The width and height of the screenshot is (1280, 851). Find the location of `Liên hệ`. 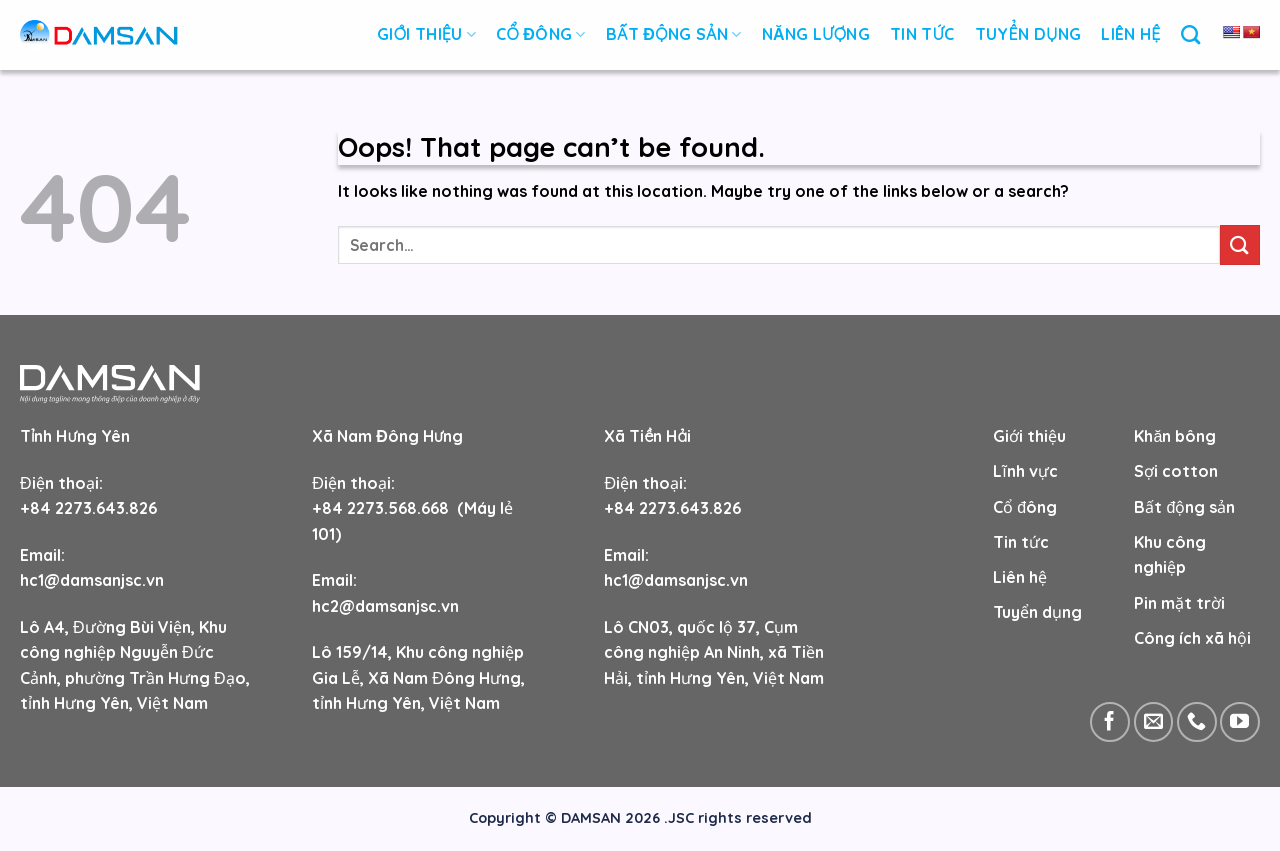

Liên hệ is located at coordinates (1020, 577).